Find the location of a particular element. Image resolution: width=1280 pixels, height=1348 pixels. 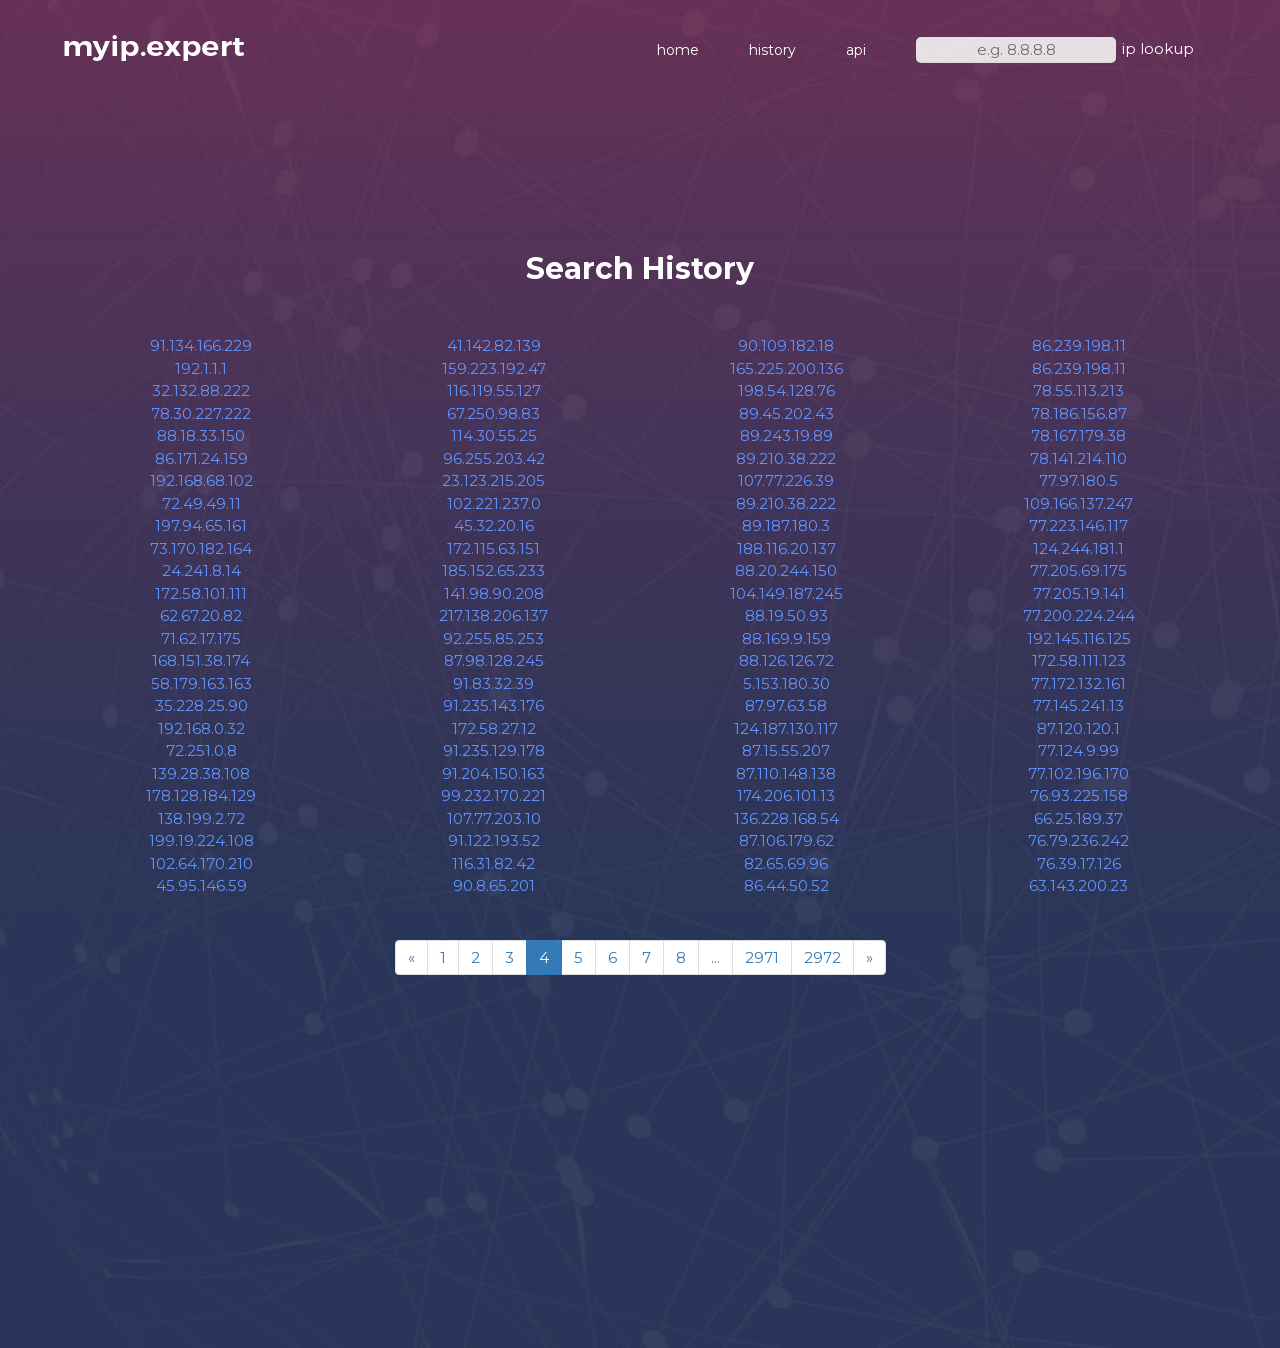

88.18.33.150 is located at coordinates (201, 435).